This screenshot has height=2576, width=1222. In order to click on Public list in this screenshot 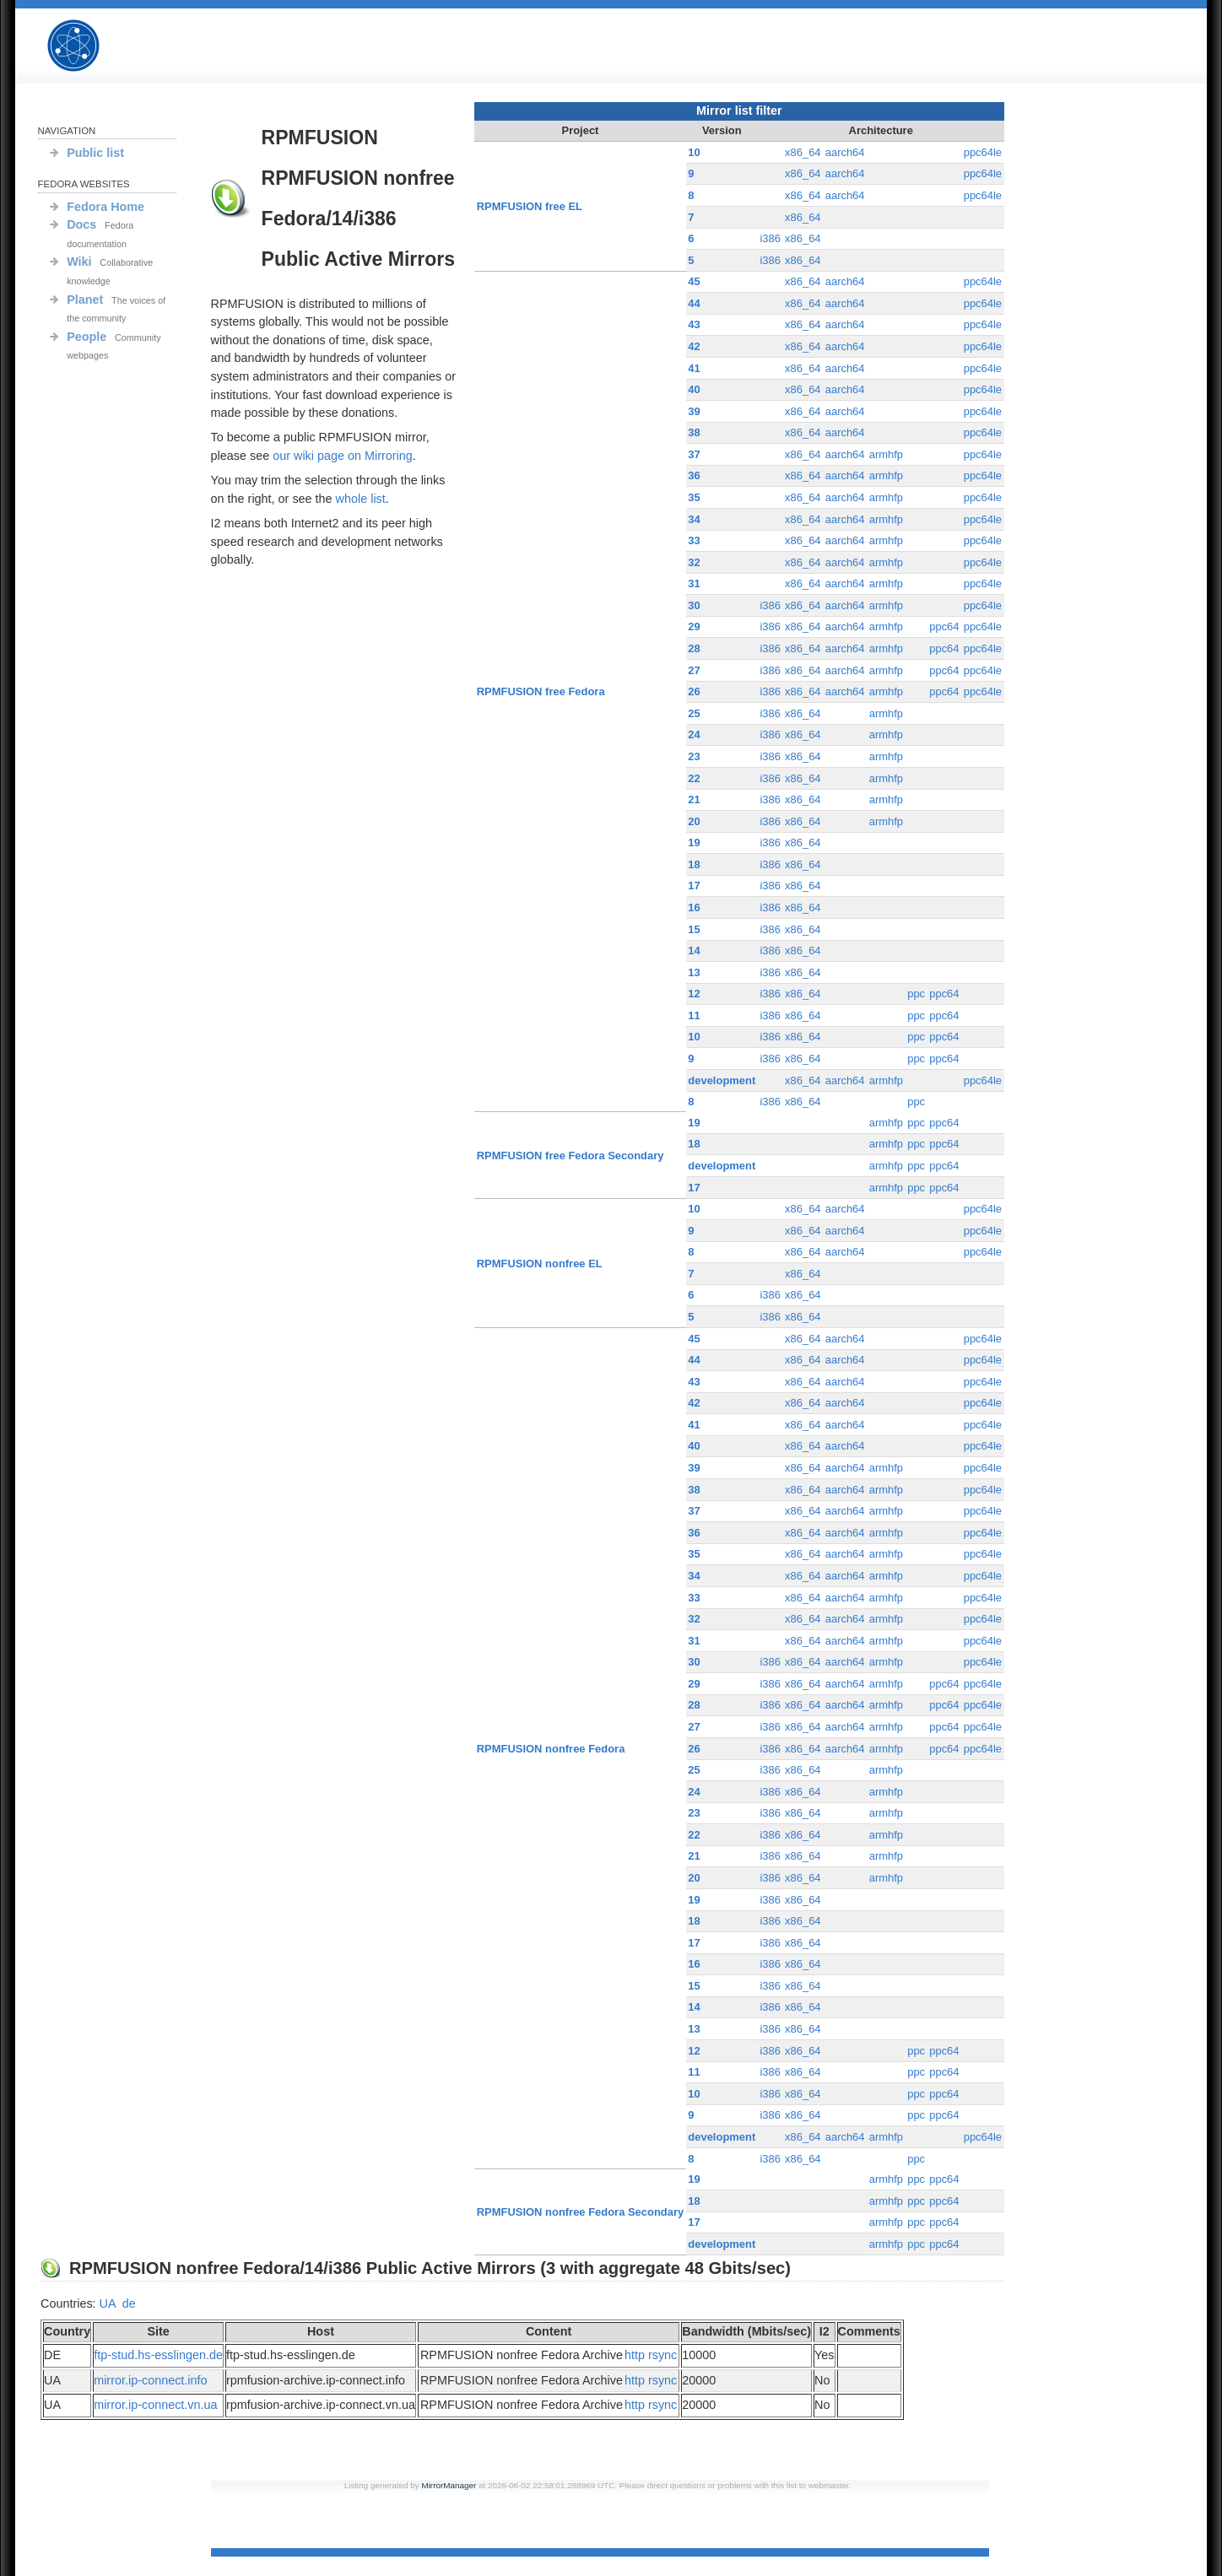, I will do `click(95, 152)`.